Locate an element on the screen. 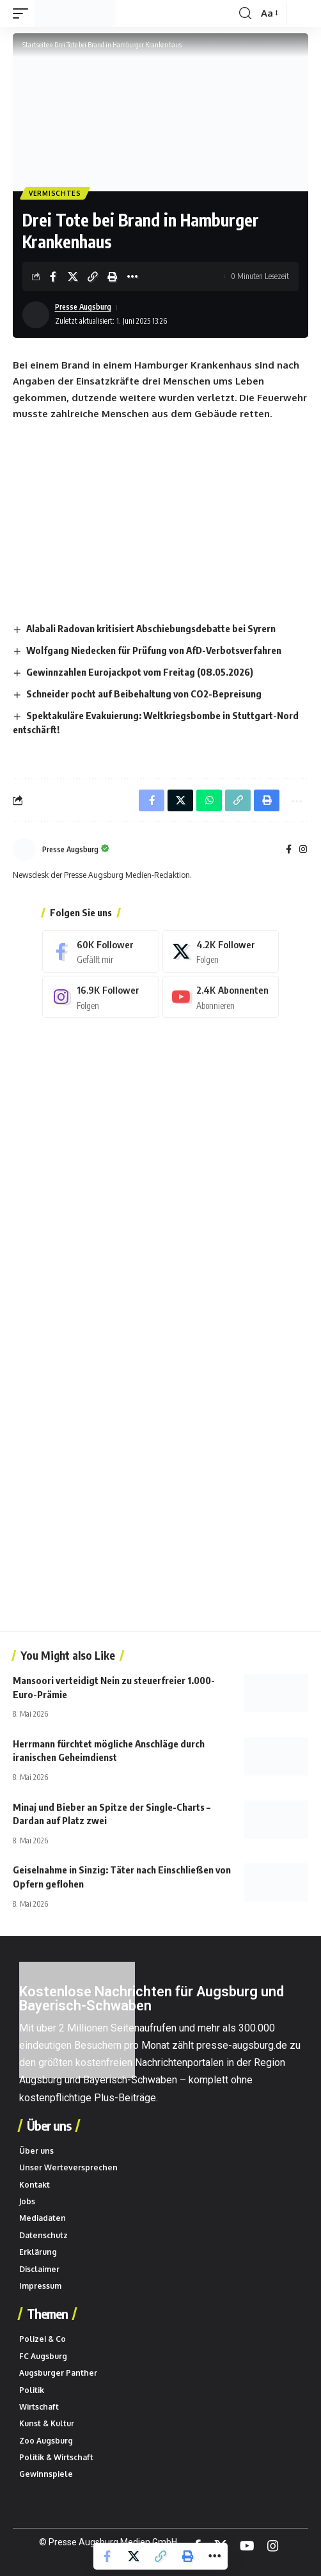 This screenshot has height=2576, width=321. Startseite is located at coordinates (35, 44).